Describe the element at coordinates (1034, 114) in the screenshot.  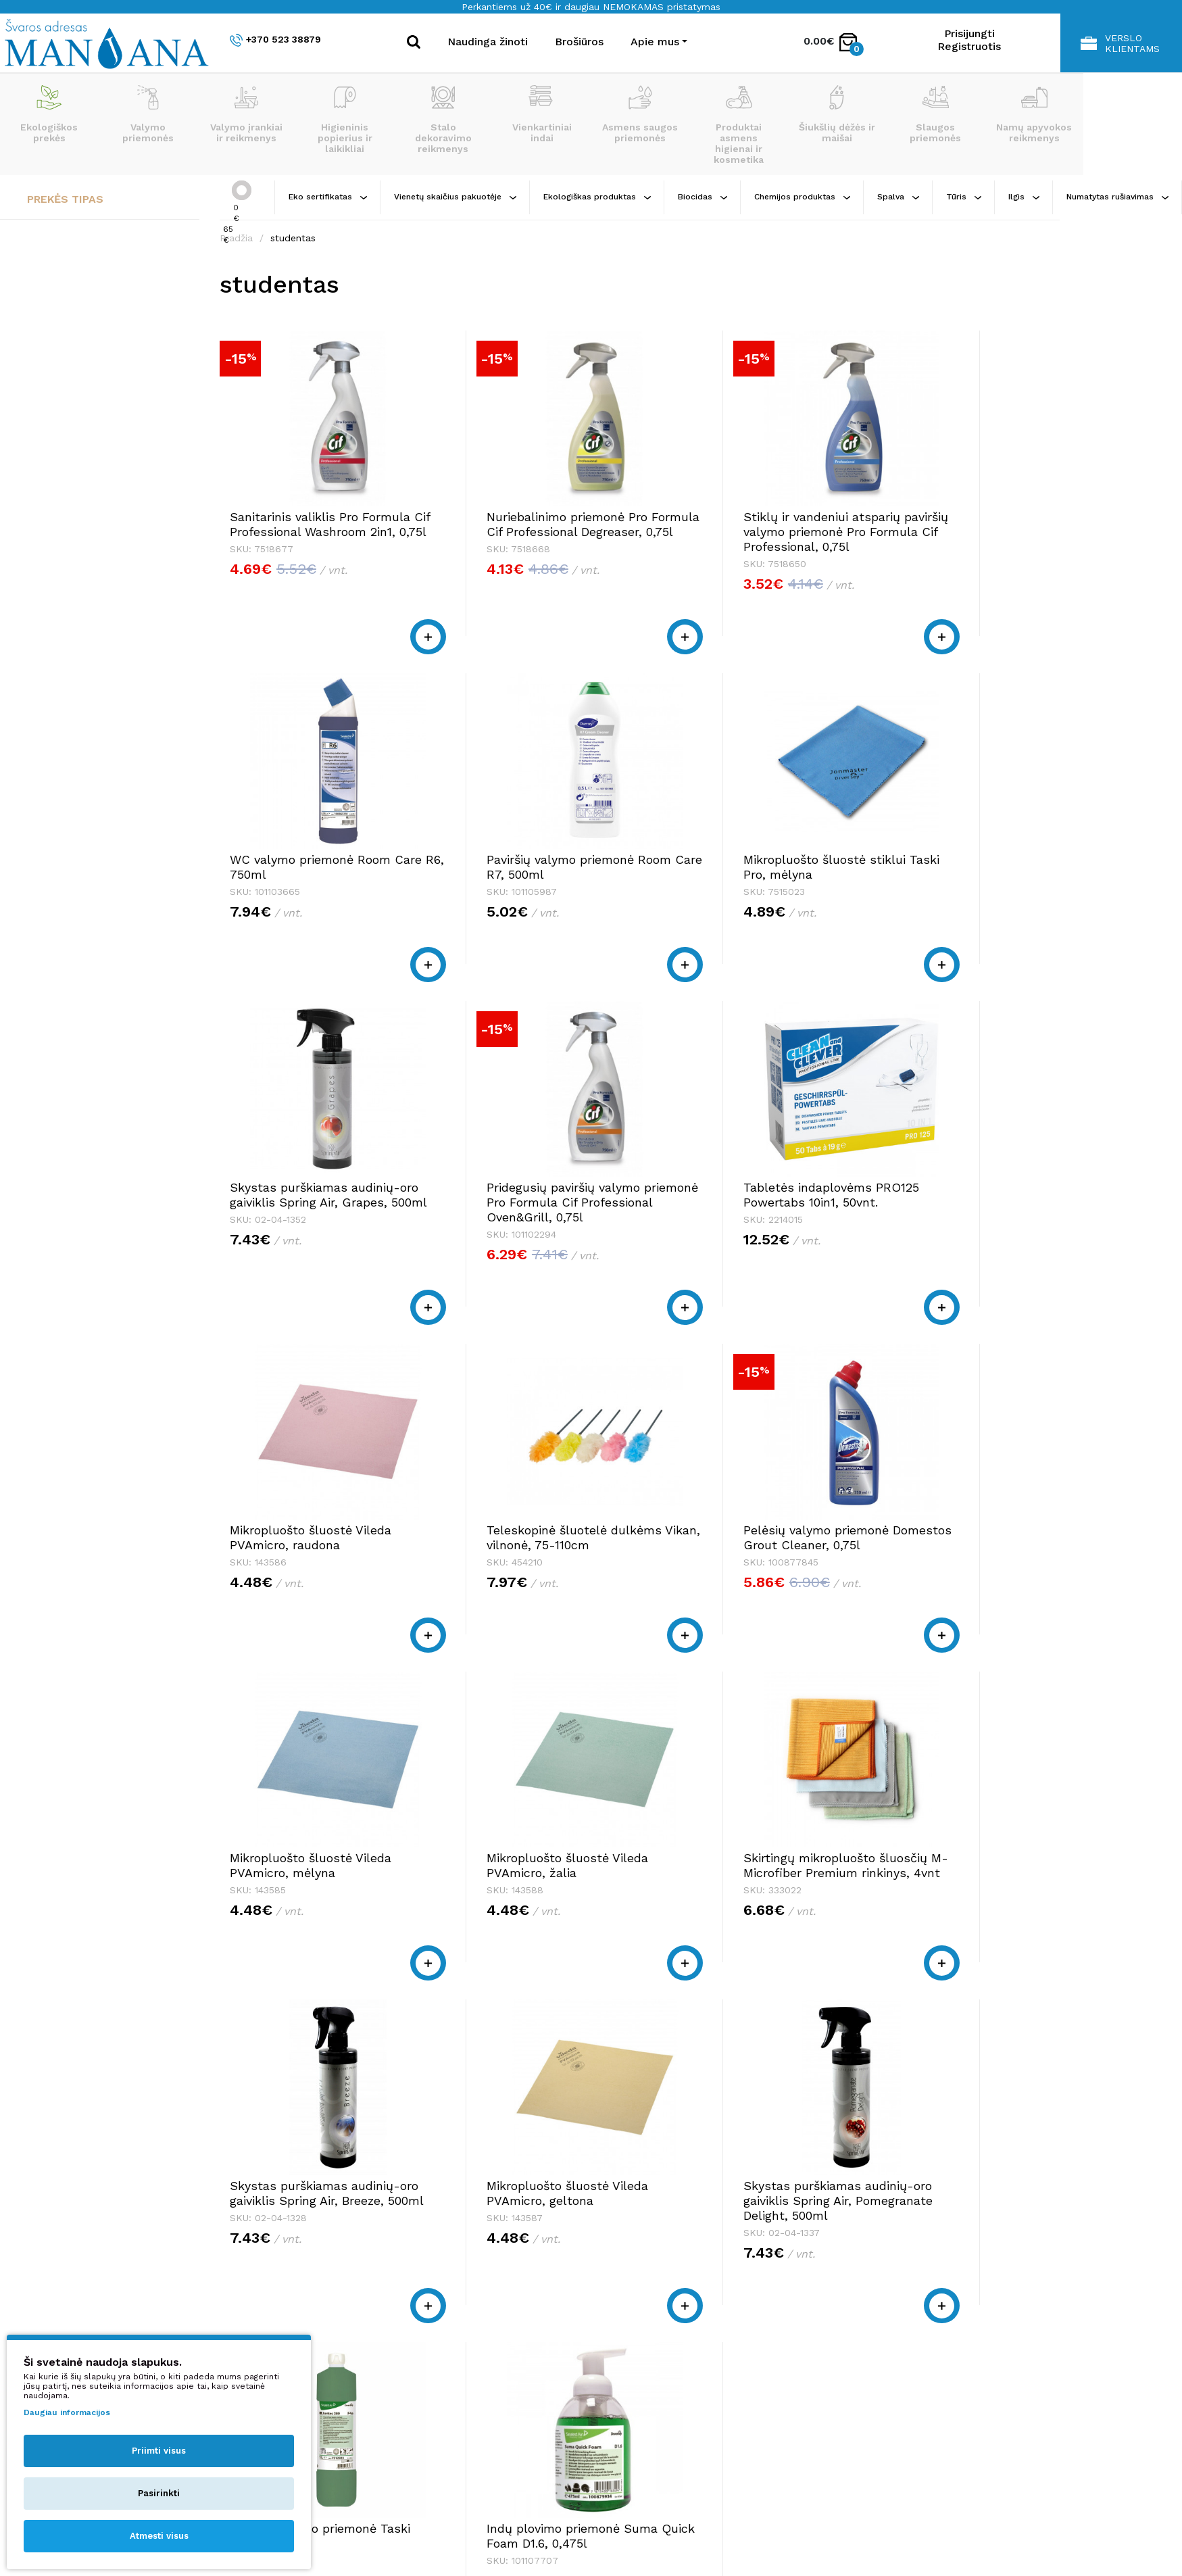
I see `Namų apyvokos reikmenys` at that location.